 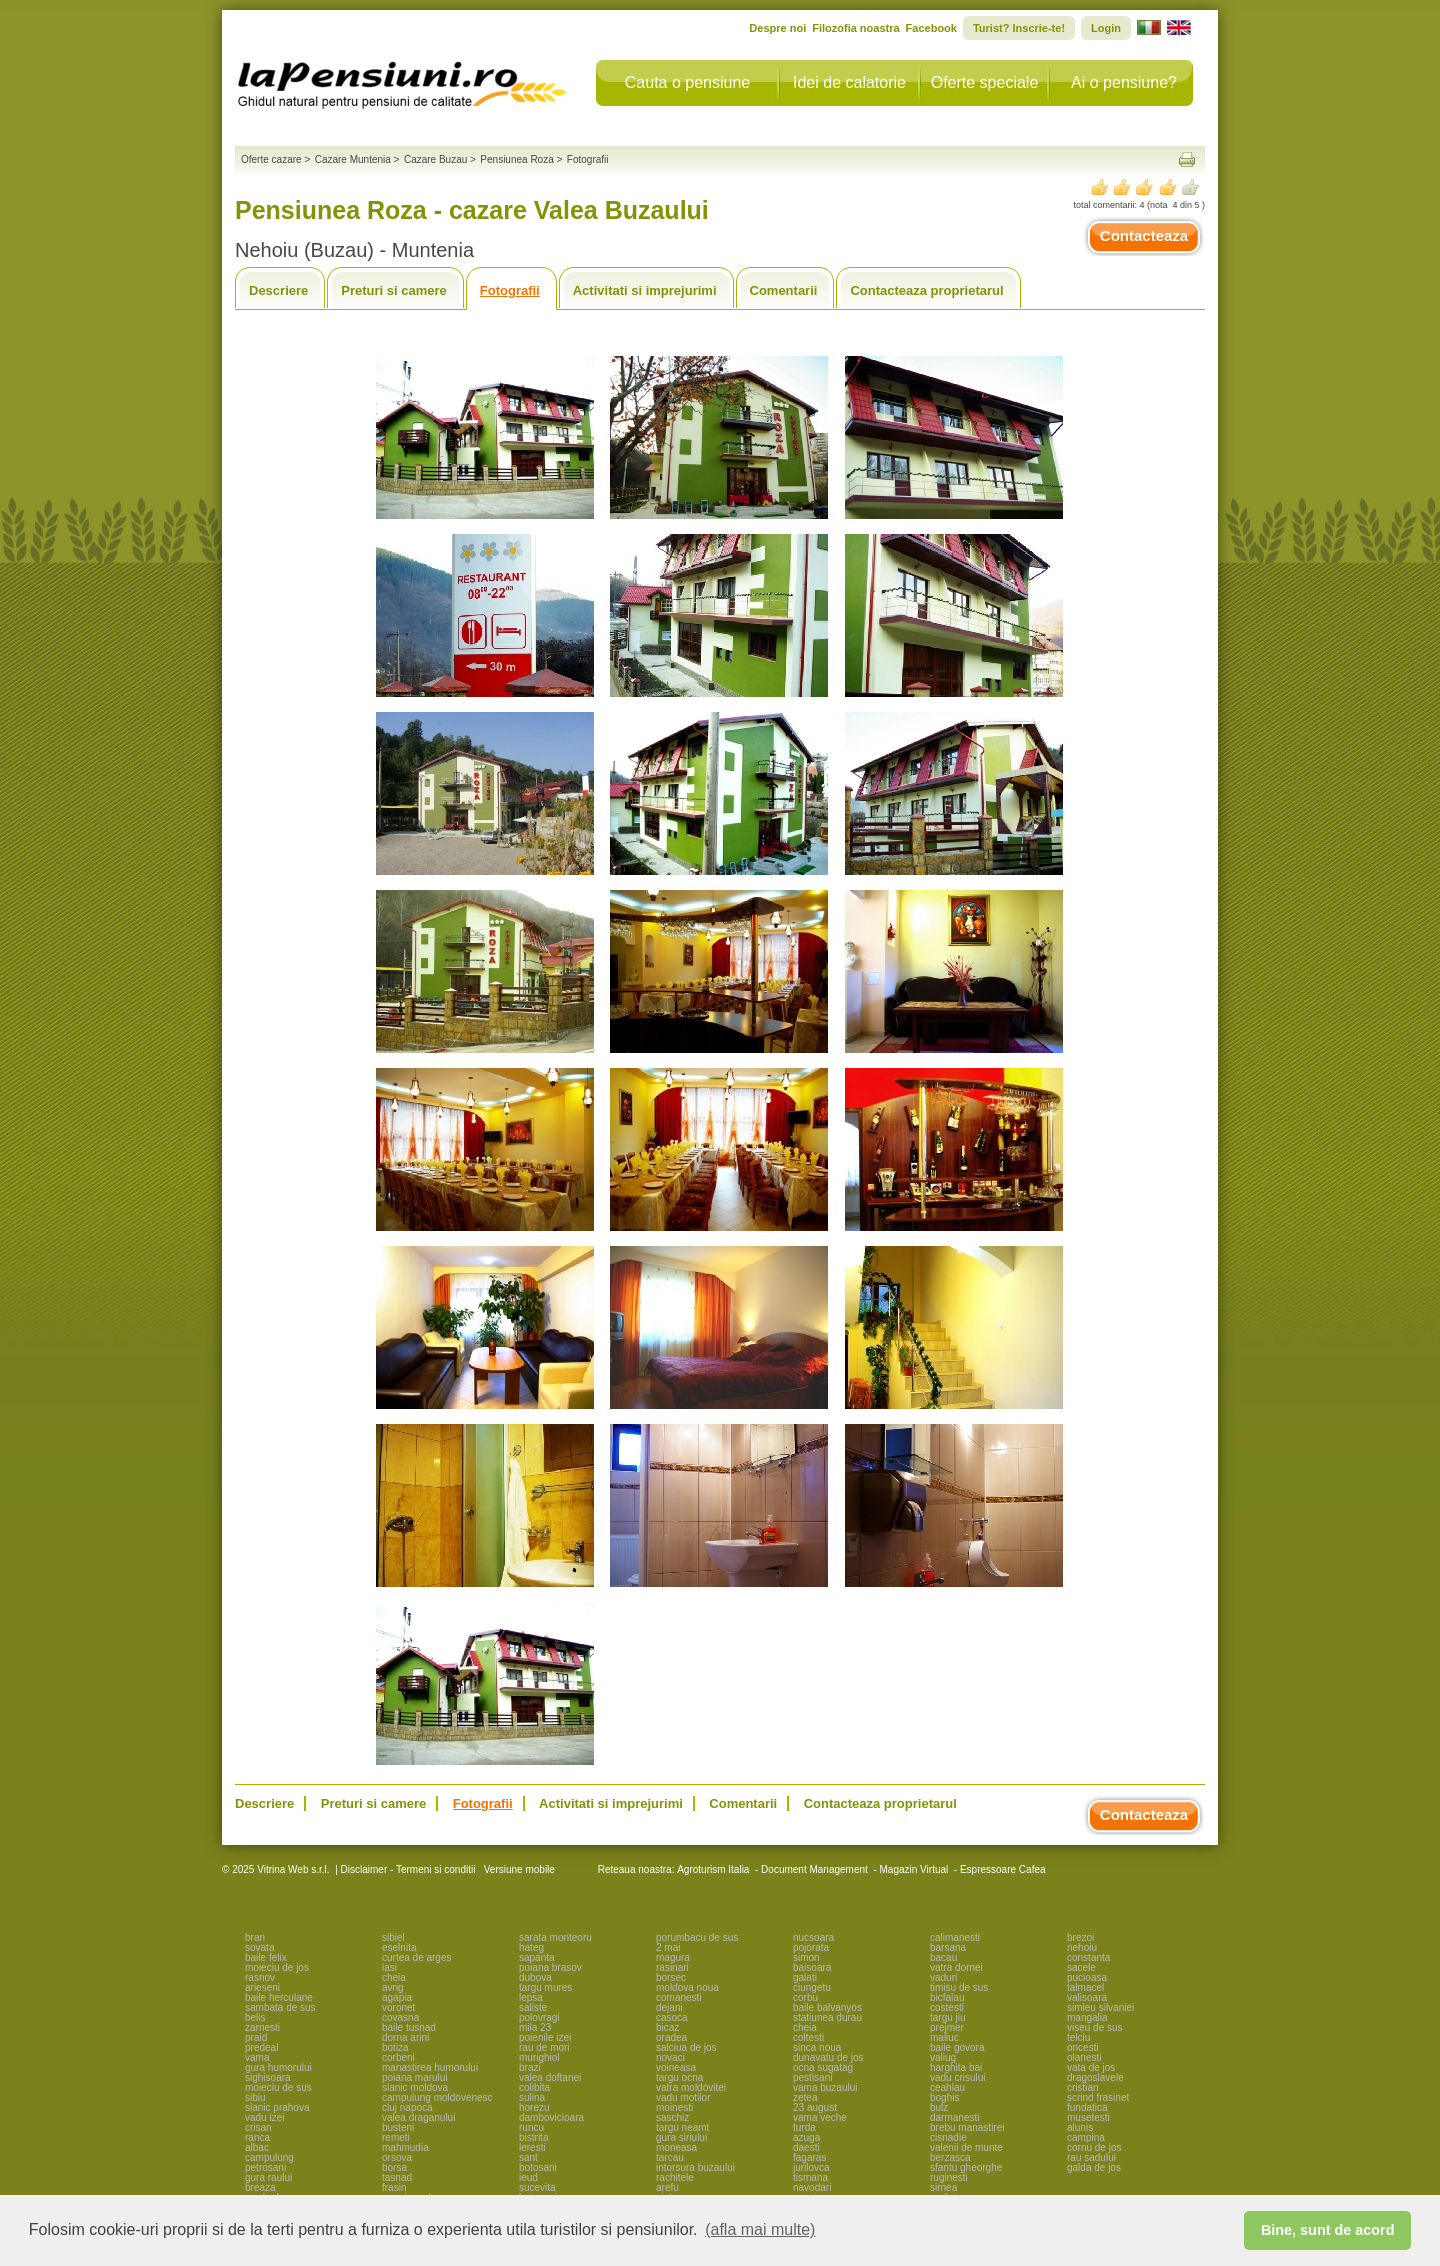 What do you see at coordinates (827, 2017) in the screenshot?
I see `statiunea durau` at bounding box center [827, 2017].